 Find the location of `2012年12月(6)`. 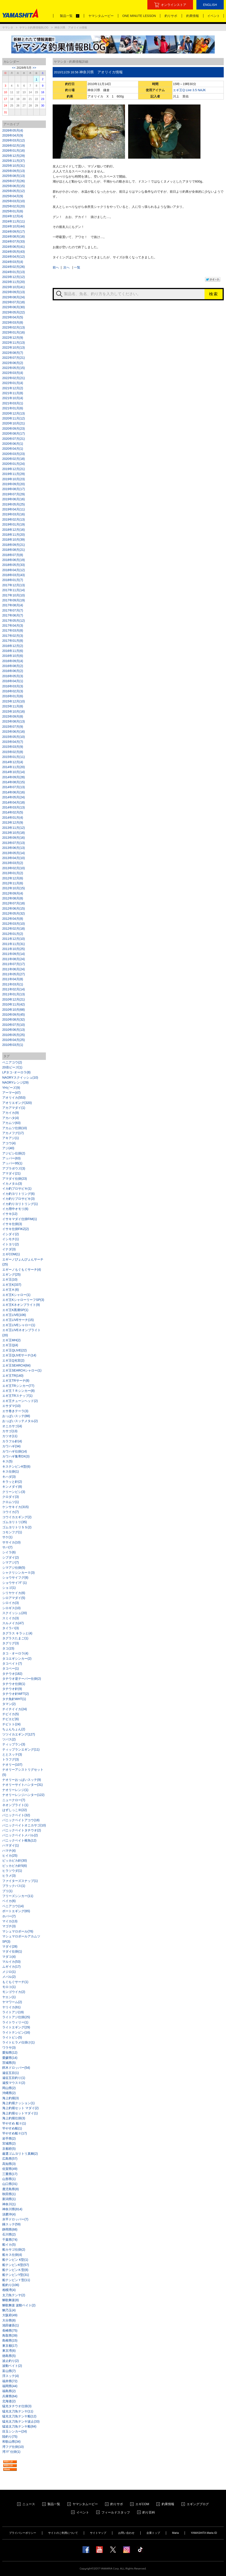

2012年12月(6) is located at coordinates (12, 878).